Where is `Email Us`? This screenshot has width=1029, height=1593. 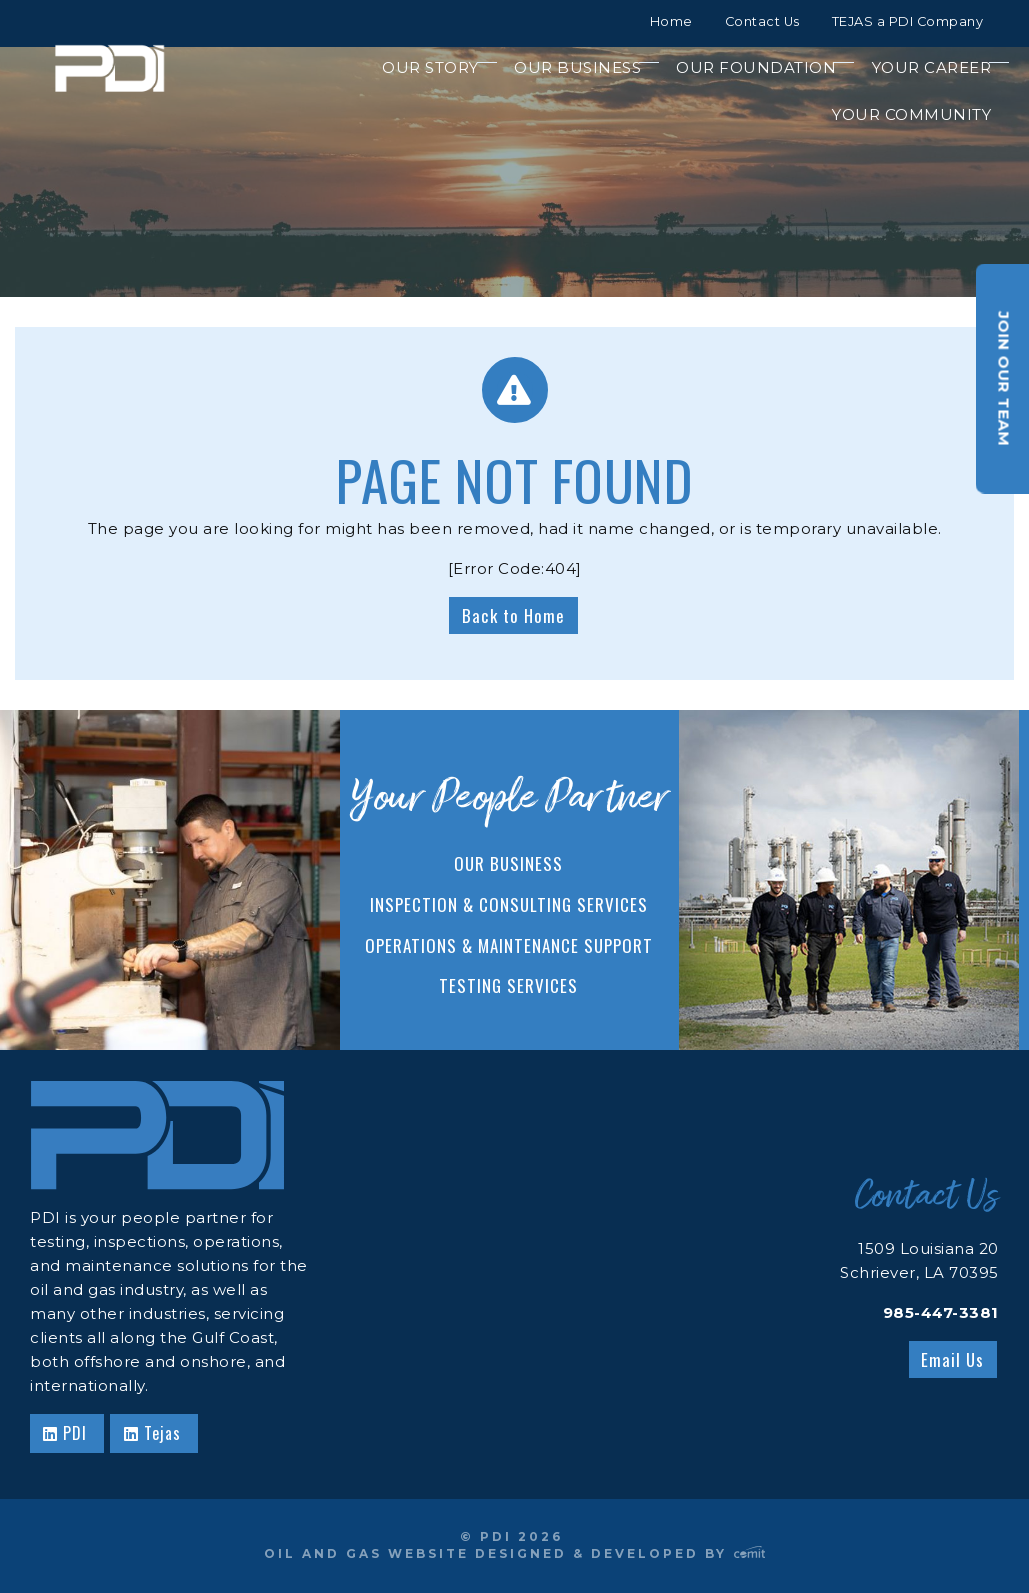
Email Us is located at coordinates (952, 1359).